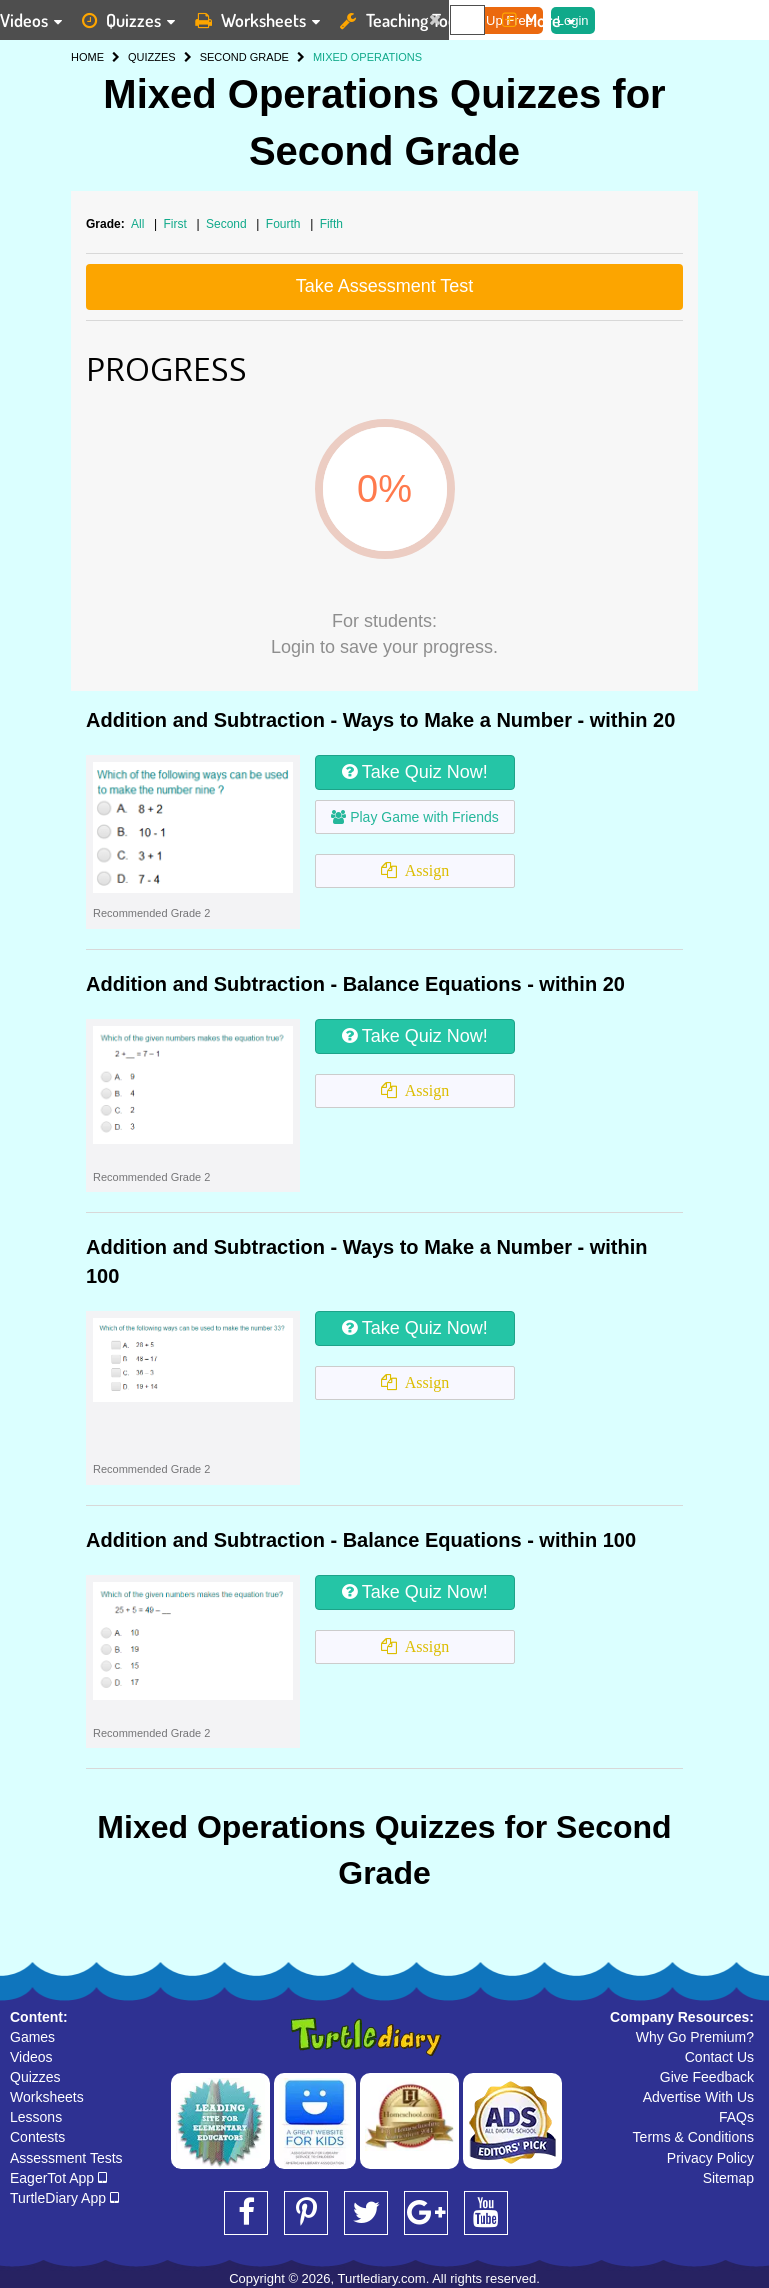 Image resolution: width=769 pixels, height=2288 pixels. What do you see at coordinates (137, 224) in the screenshot?
I see `All` at bounding box center [137, 224].